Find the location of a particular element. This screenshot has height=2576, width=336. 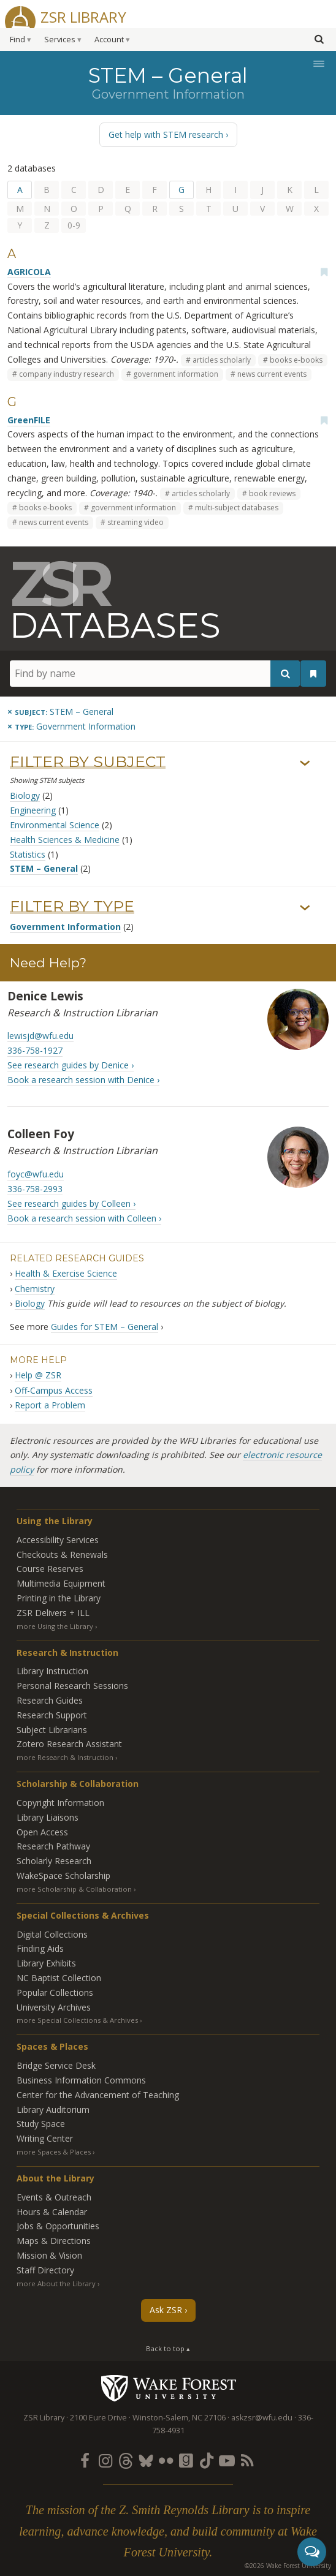

more Using the Library is located at coordinates (55, 1626).